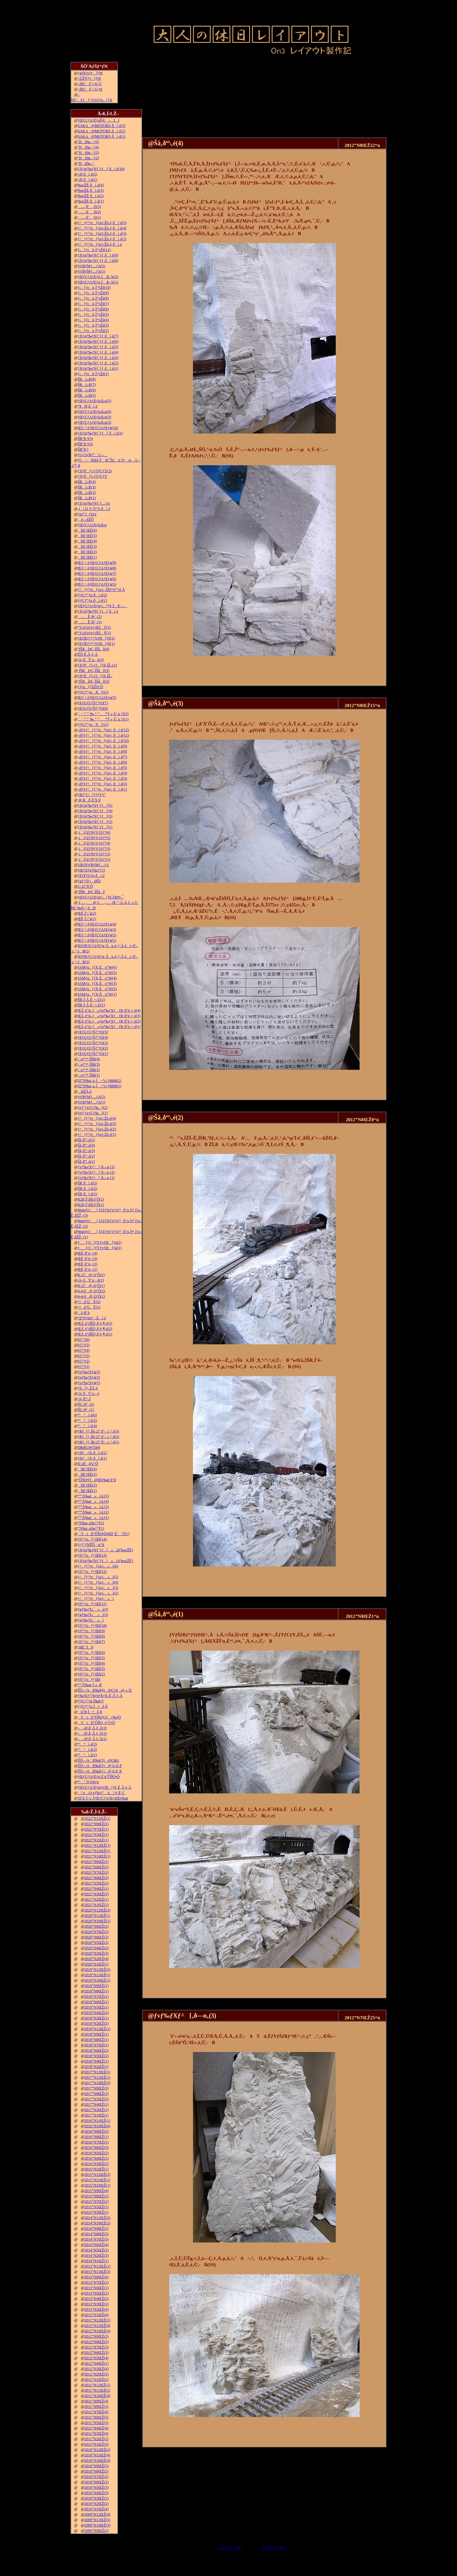 Image resolution: width=457 pixels, height=2576 pixels. Describe the element at coordinates (96, 2099) in the screenshot. I see `2017”N5ŒŽ(3)` at that location.